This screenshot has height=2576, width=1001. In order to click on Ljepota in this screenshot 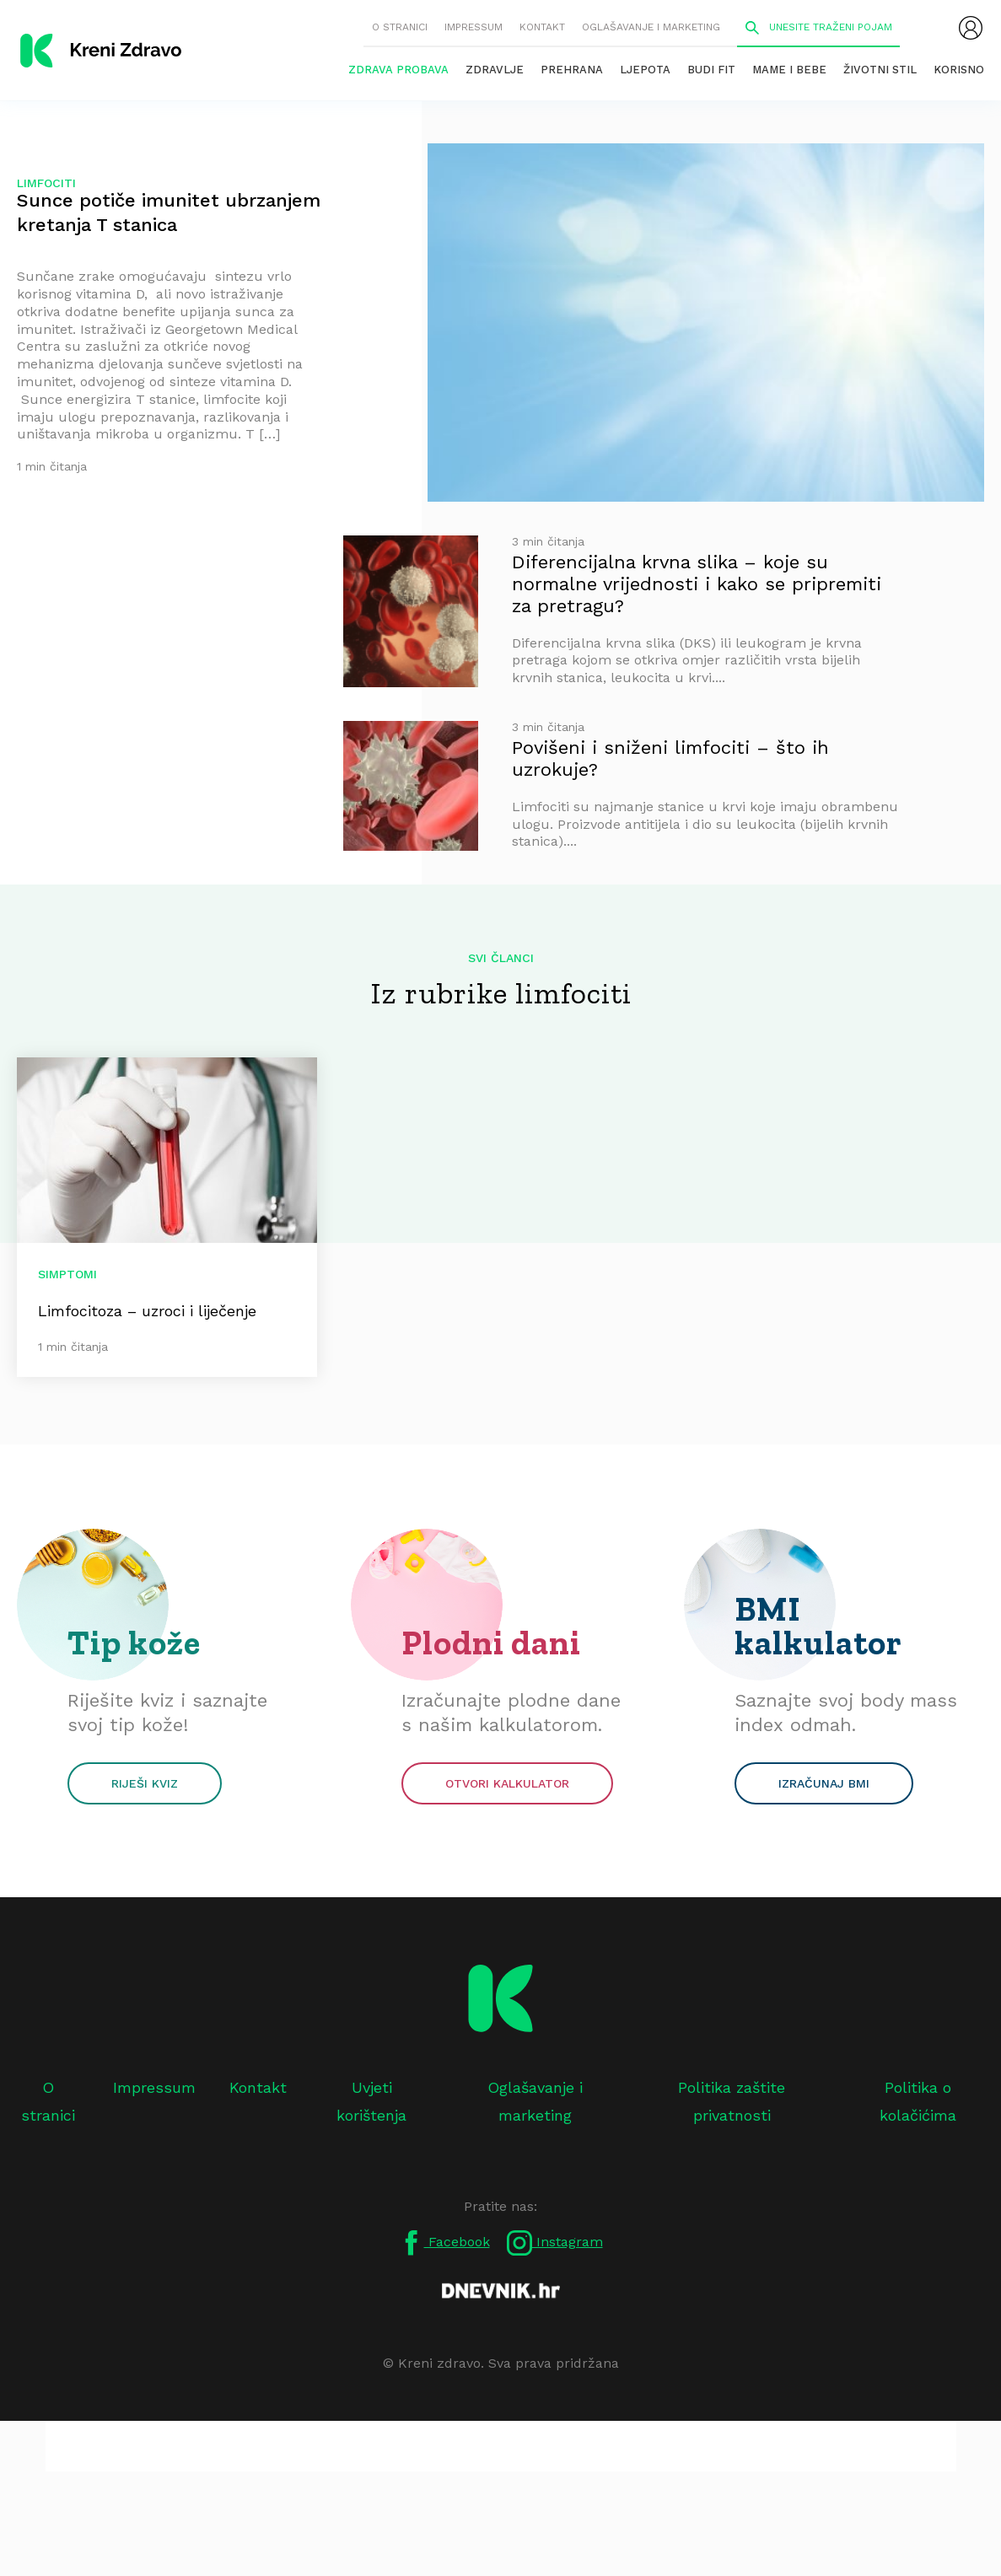, I will do `click(645, 69)`.